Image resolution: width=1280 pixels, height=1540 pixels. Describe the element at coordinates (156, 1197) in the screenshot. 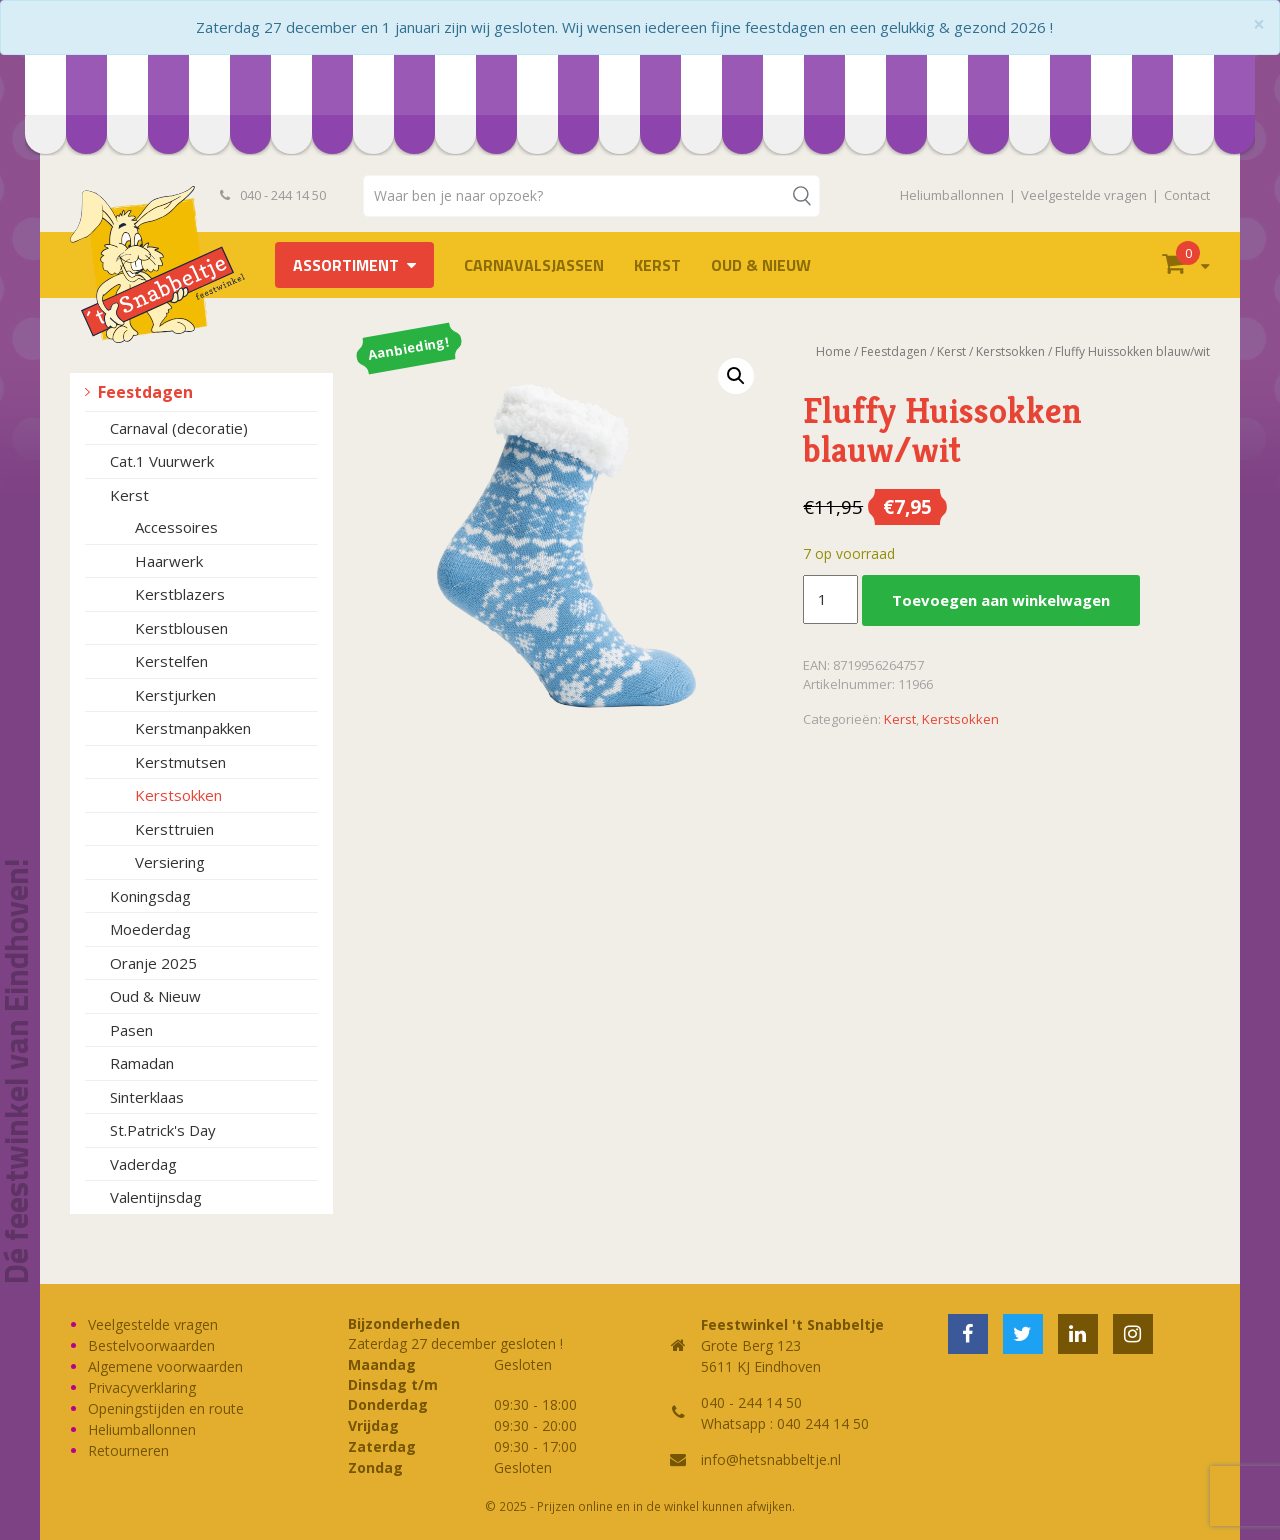

I see `Valentijnsdag` at that location.